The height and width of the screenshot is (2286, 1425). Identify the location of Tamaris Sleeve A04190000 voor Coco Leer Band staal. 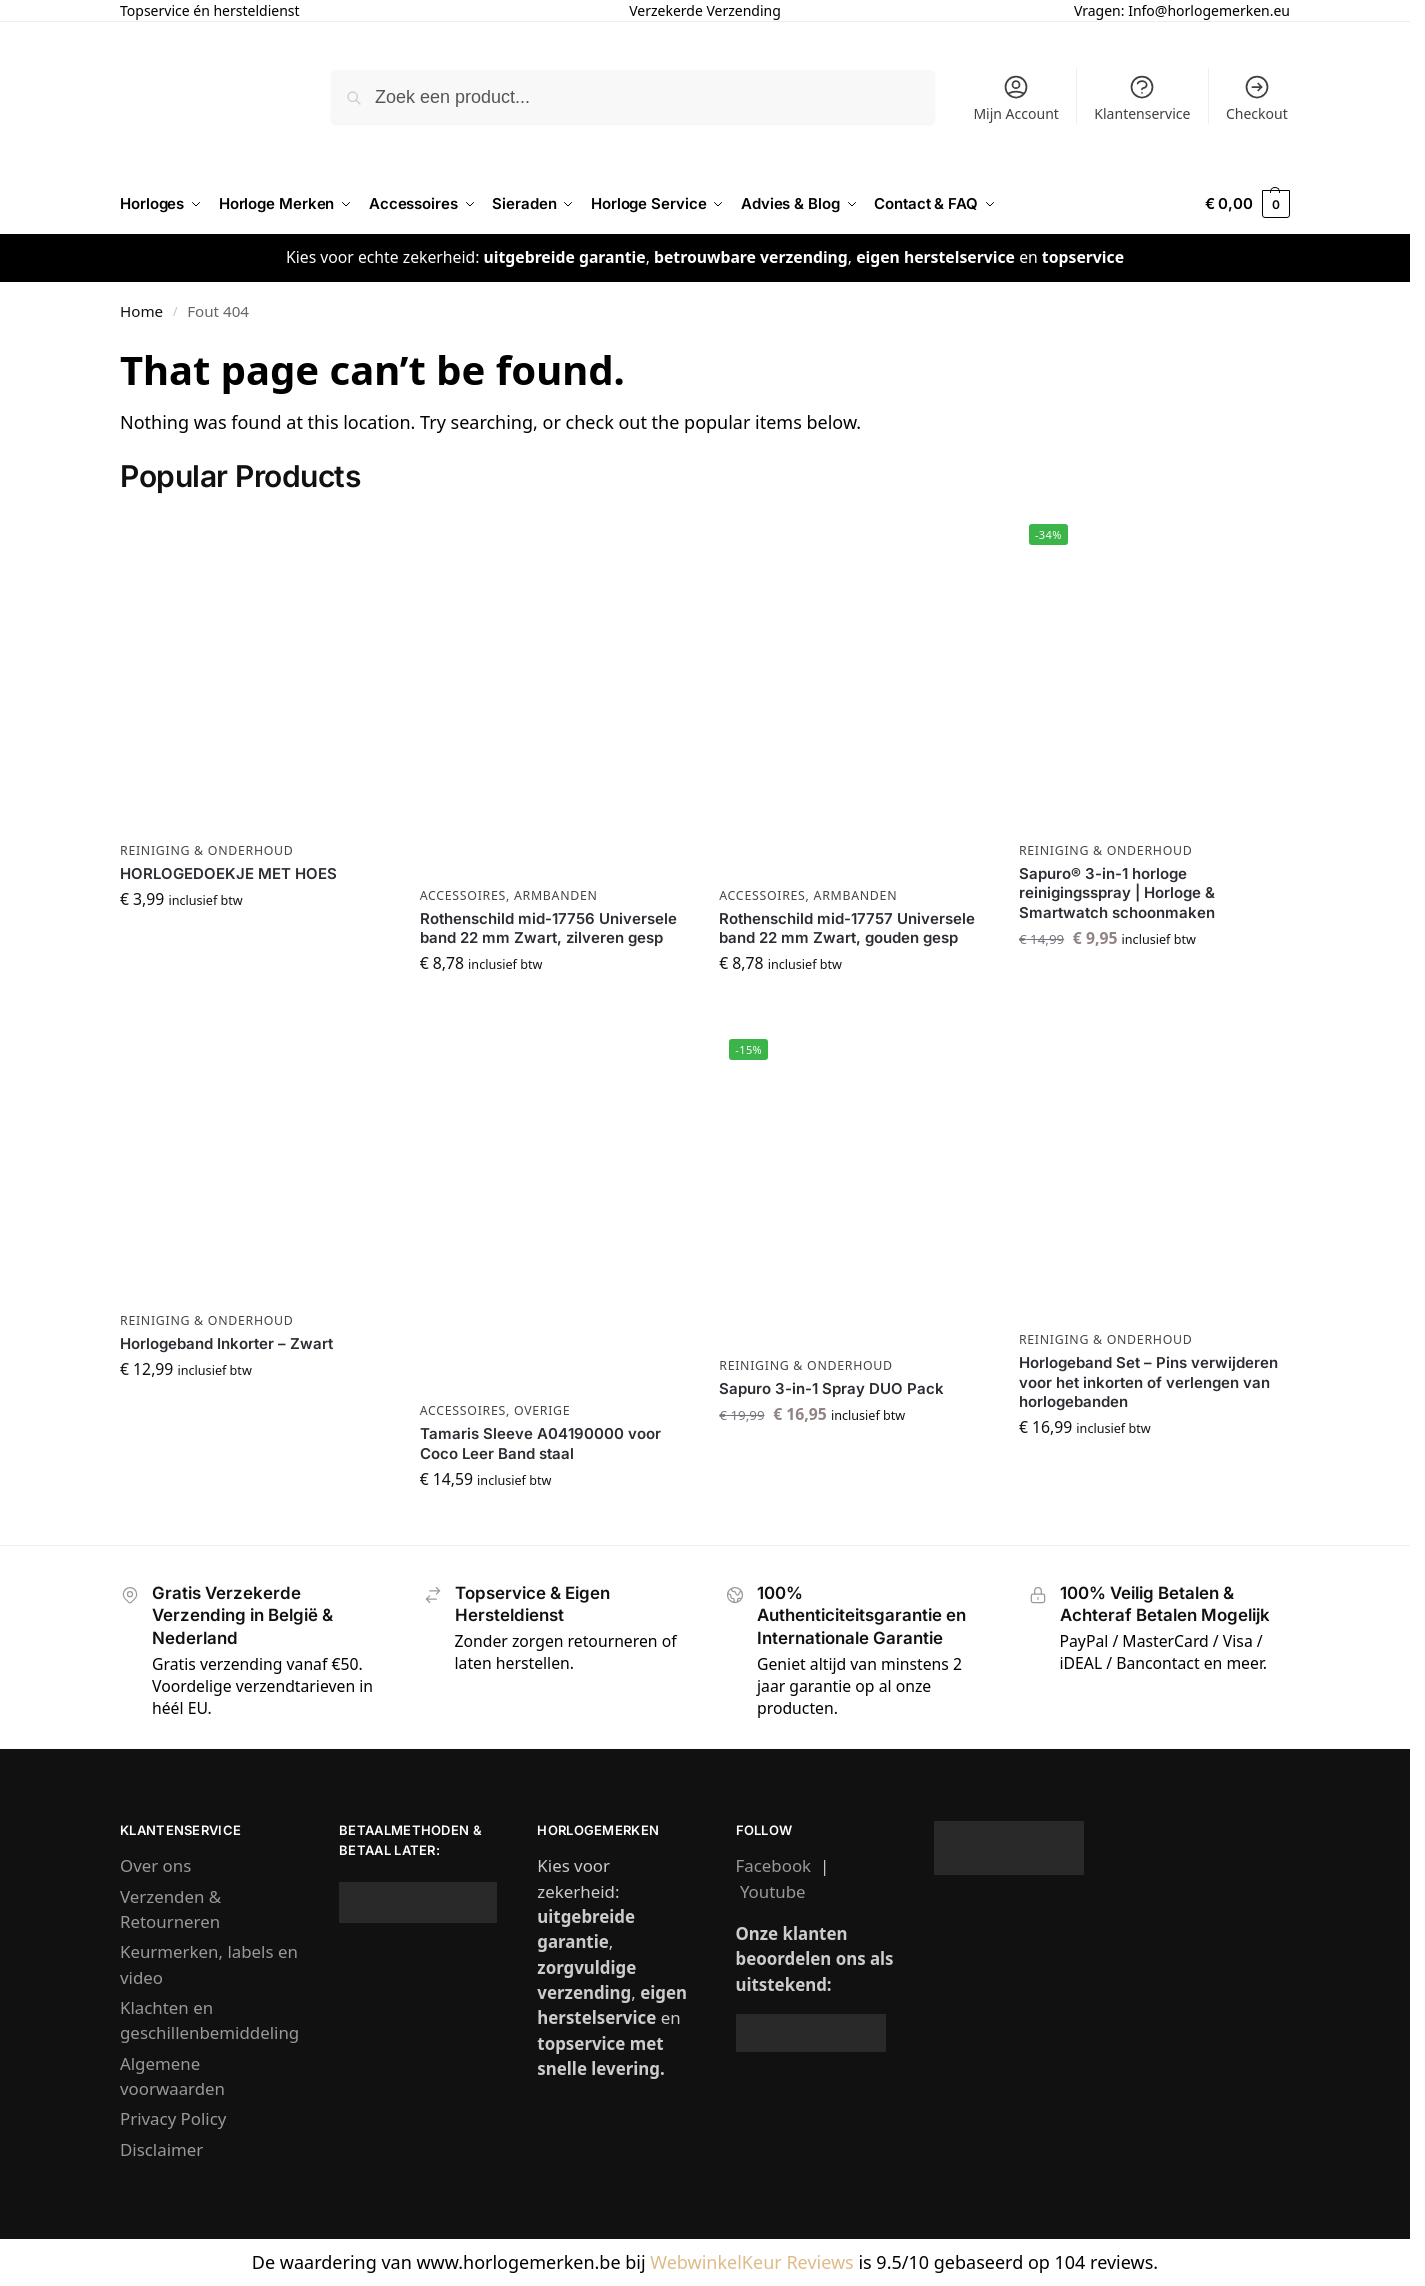
(540, 1443).